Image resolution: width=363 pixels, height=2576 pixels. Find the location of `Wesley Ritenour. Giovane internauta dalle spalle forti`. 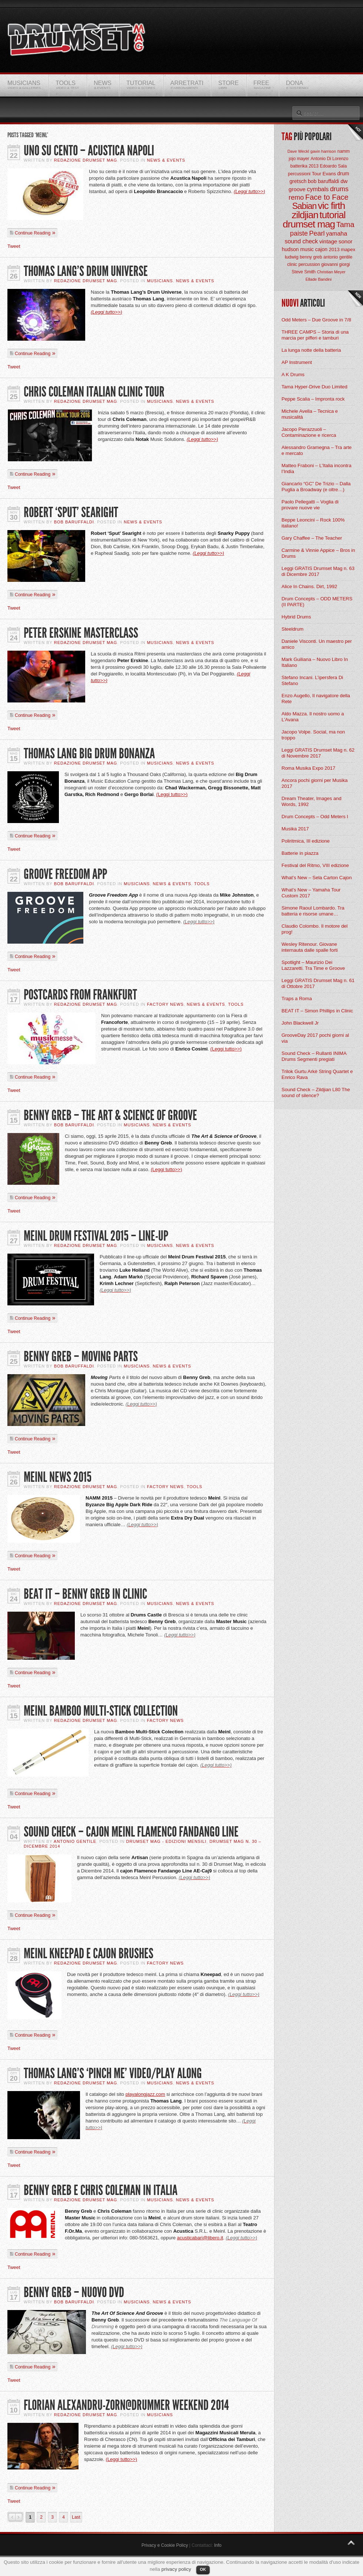

Wesley Ritenour. Giovane internauta dalle spalle forti is located at coordinates (310, 947).